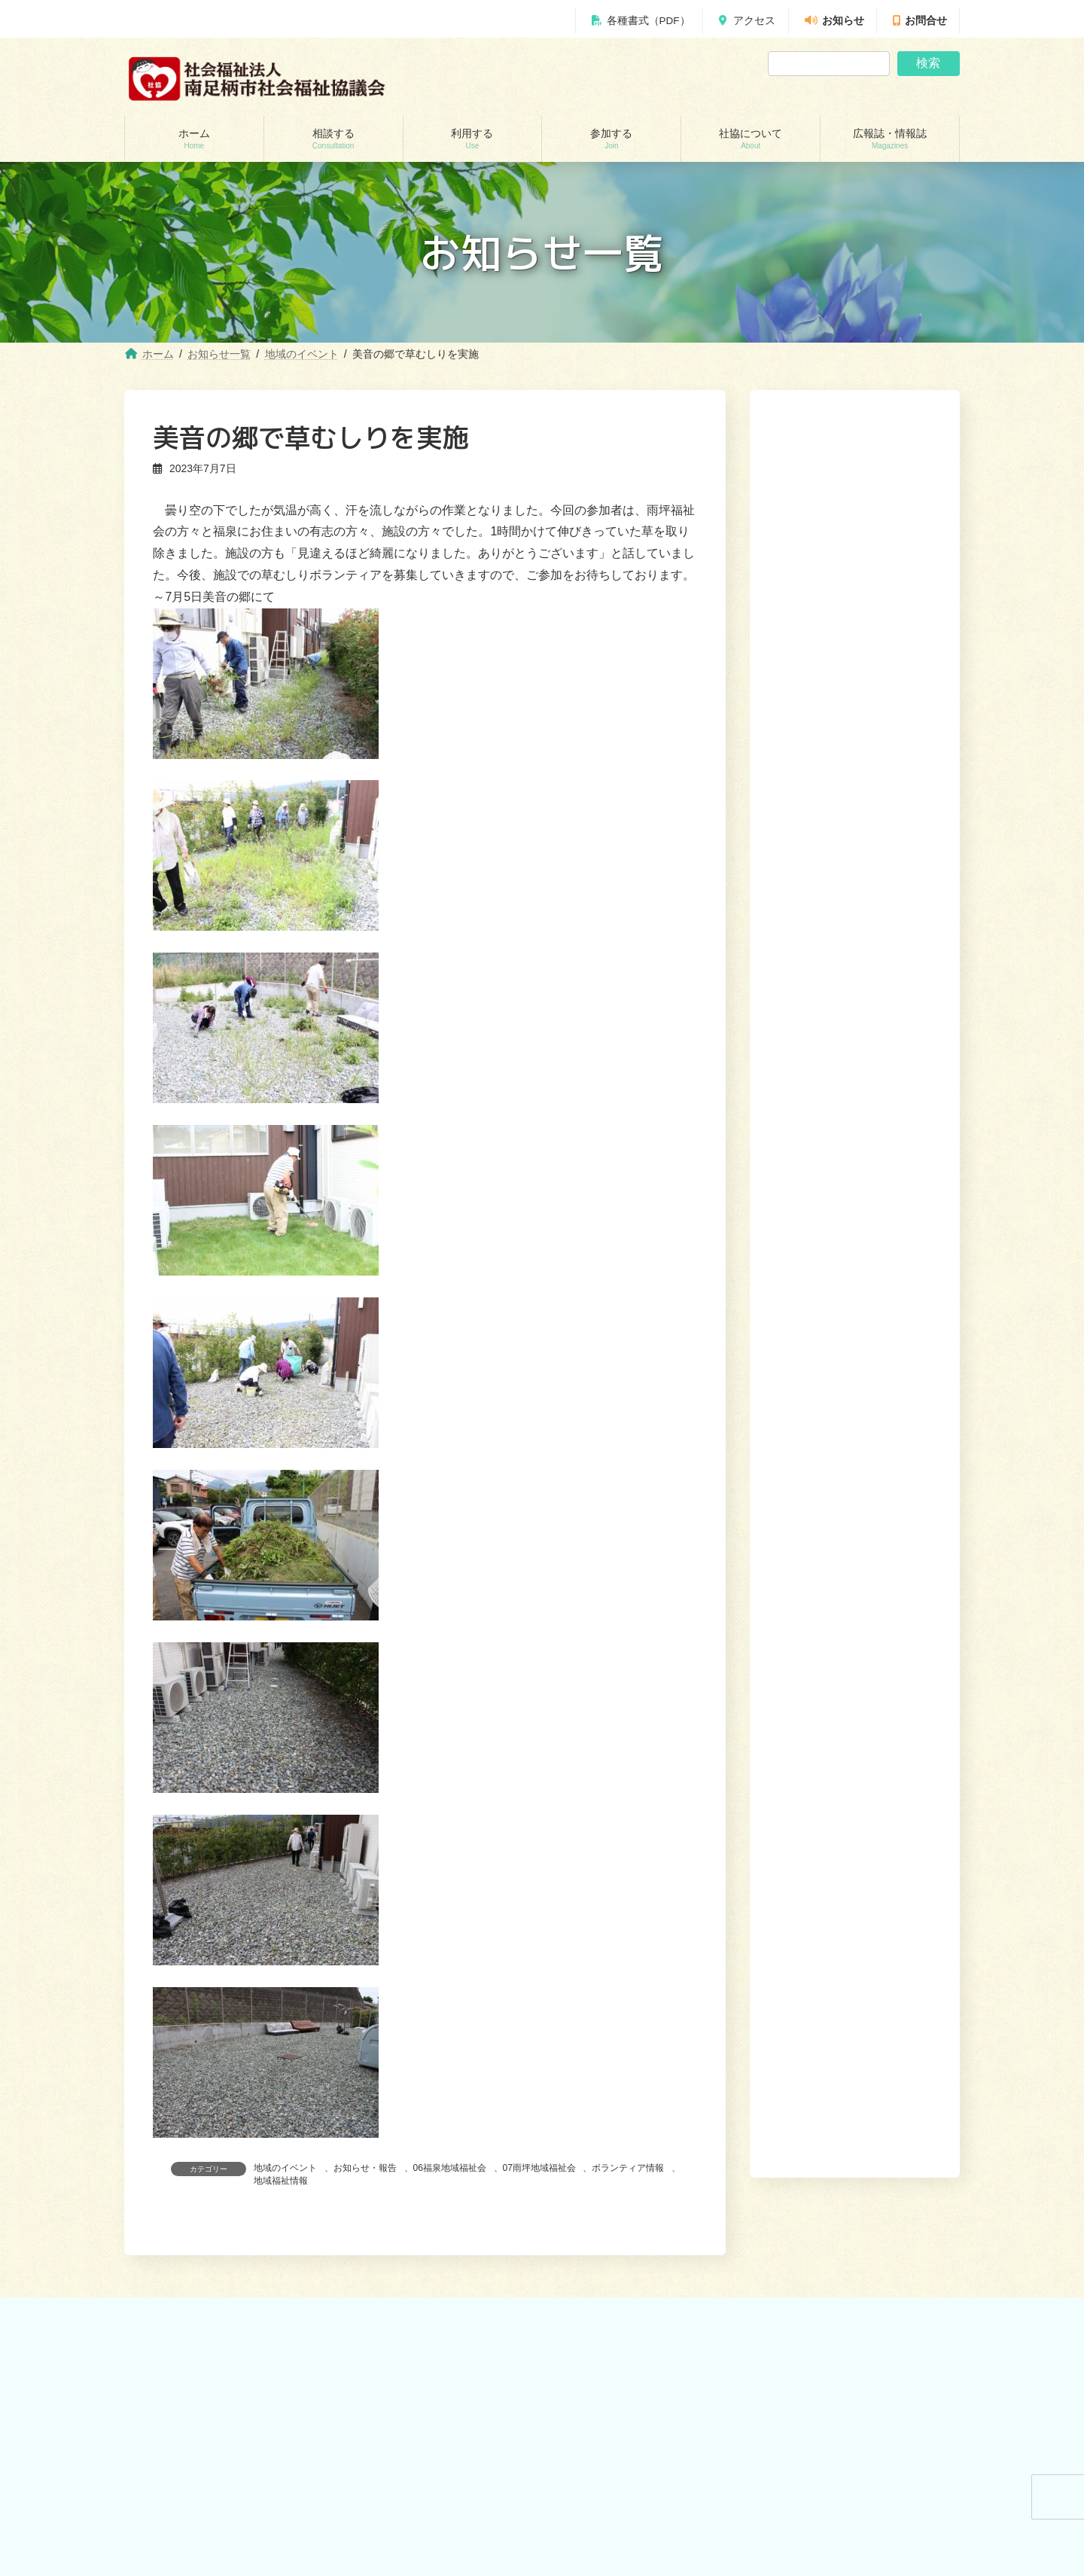 Image resolution: width=1084 pixels, height=2576 pixels. I want to click on ボランティアセンター, so click(616, 2420).